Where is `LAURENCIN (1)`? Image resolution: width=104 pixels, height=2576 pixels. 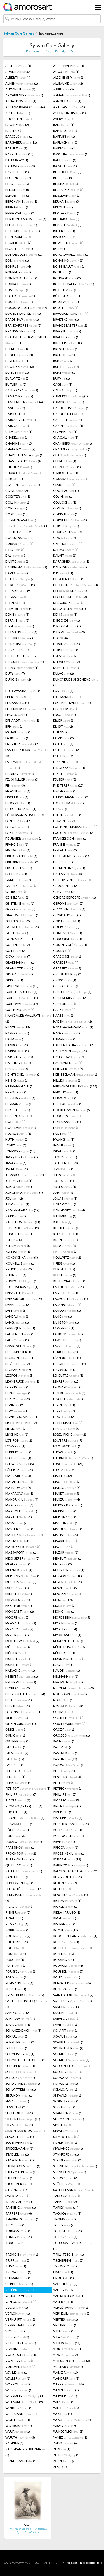
LAURENCIN (1) is located at coordinates (20, 1334).